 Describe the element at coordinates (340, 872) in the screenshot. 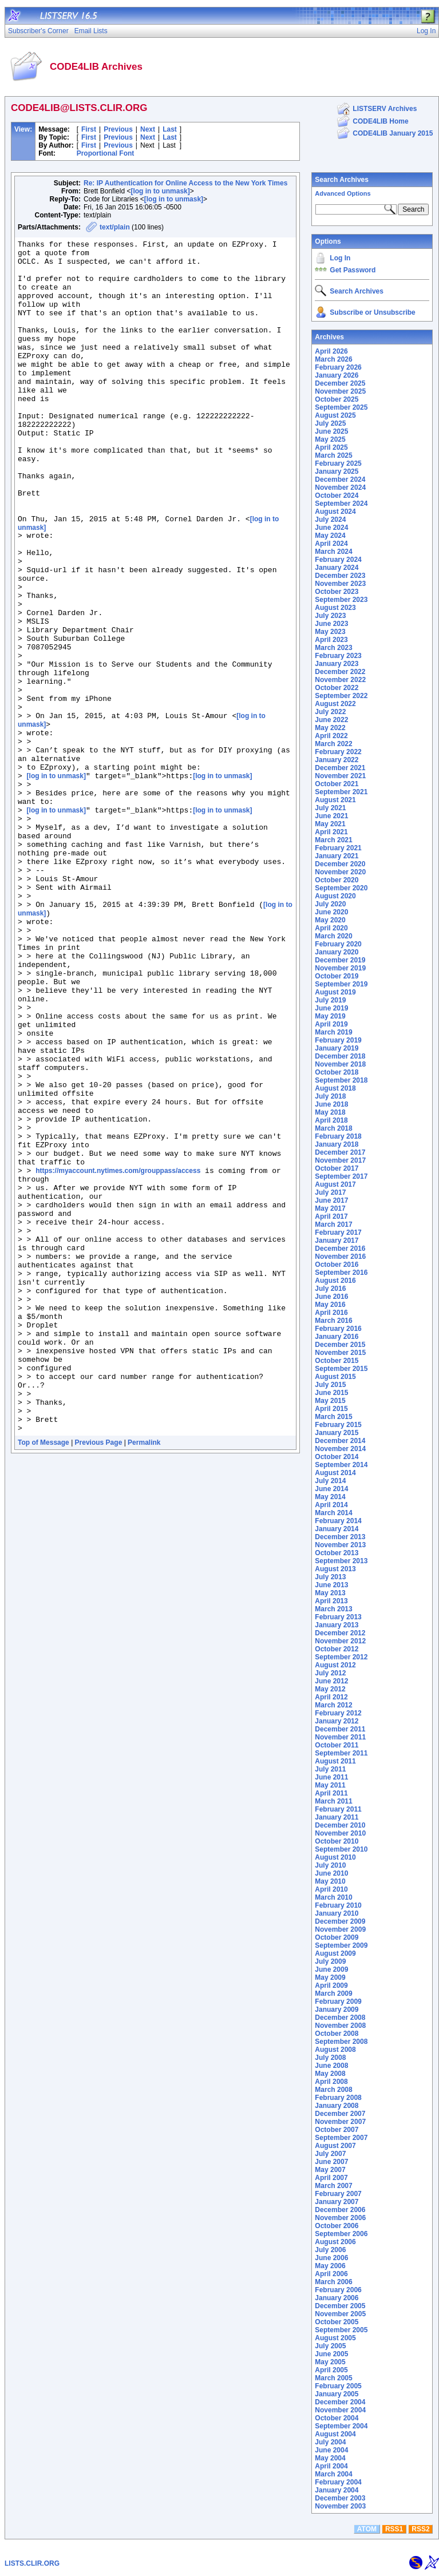

I see `November 2020` at that location.